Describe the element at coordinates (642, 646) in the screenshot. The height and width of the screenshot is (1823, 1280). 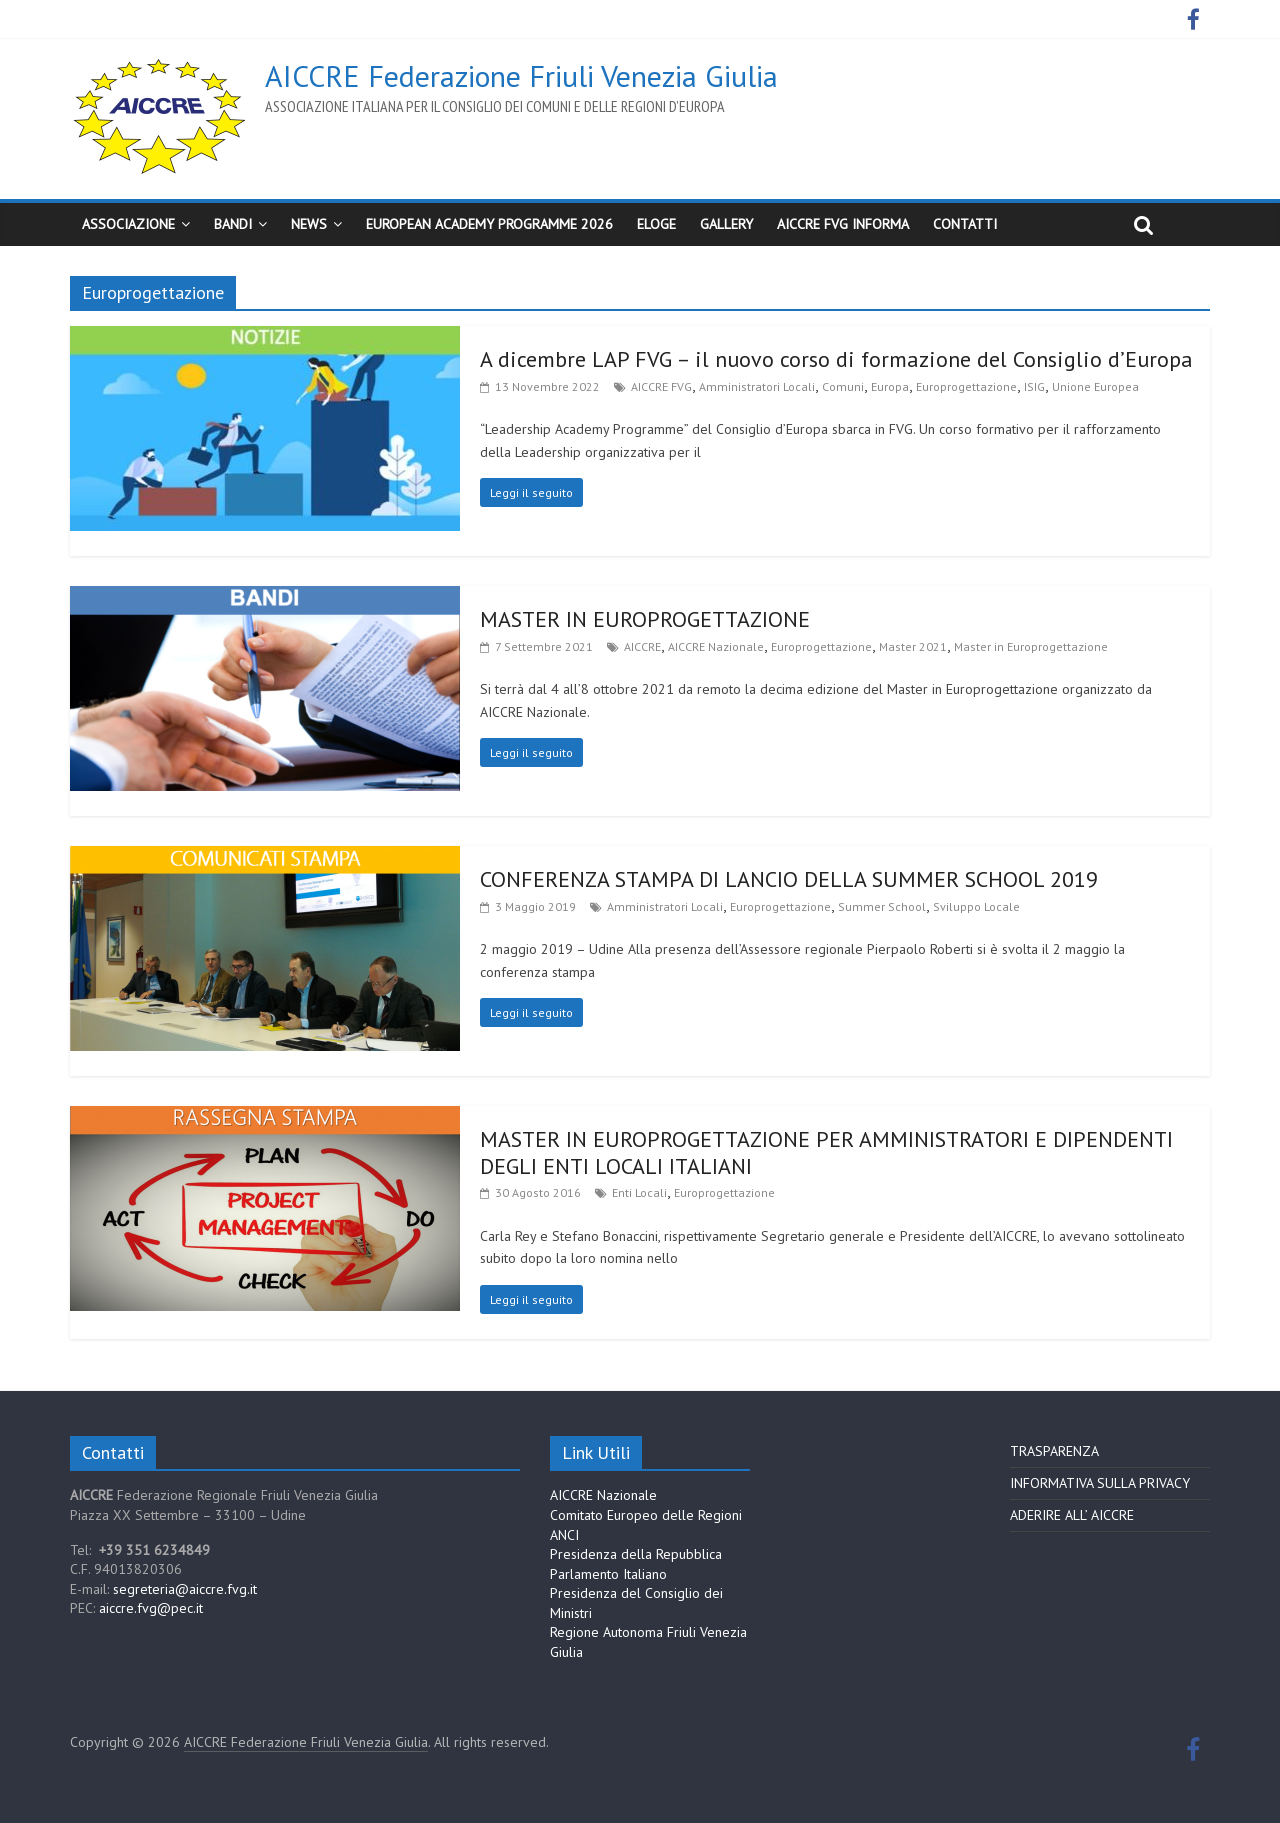
I see `AICCRE` at that location.